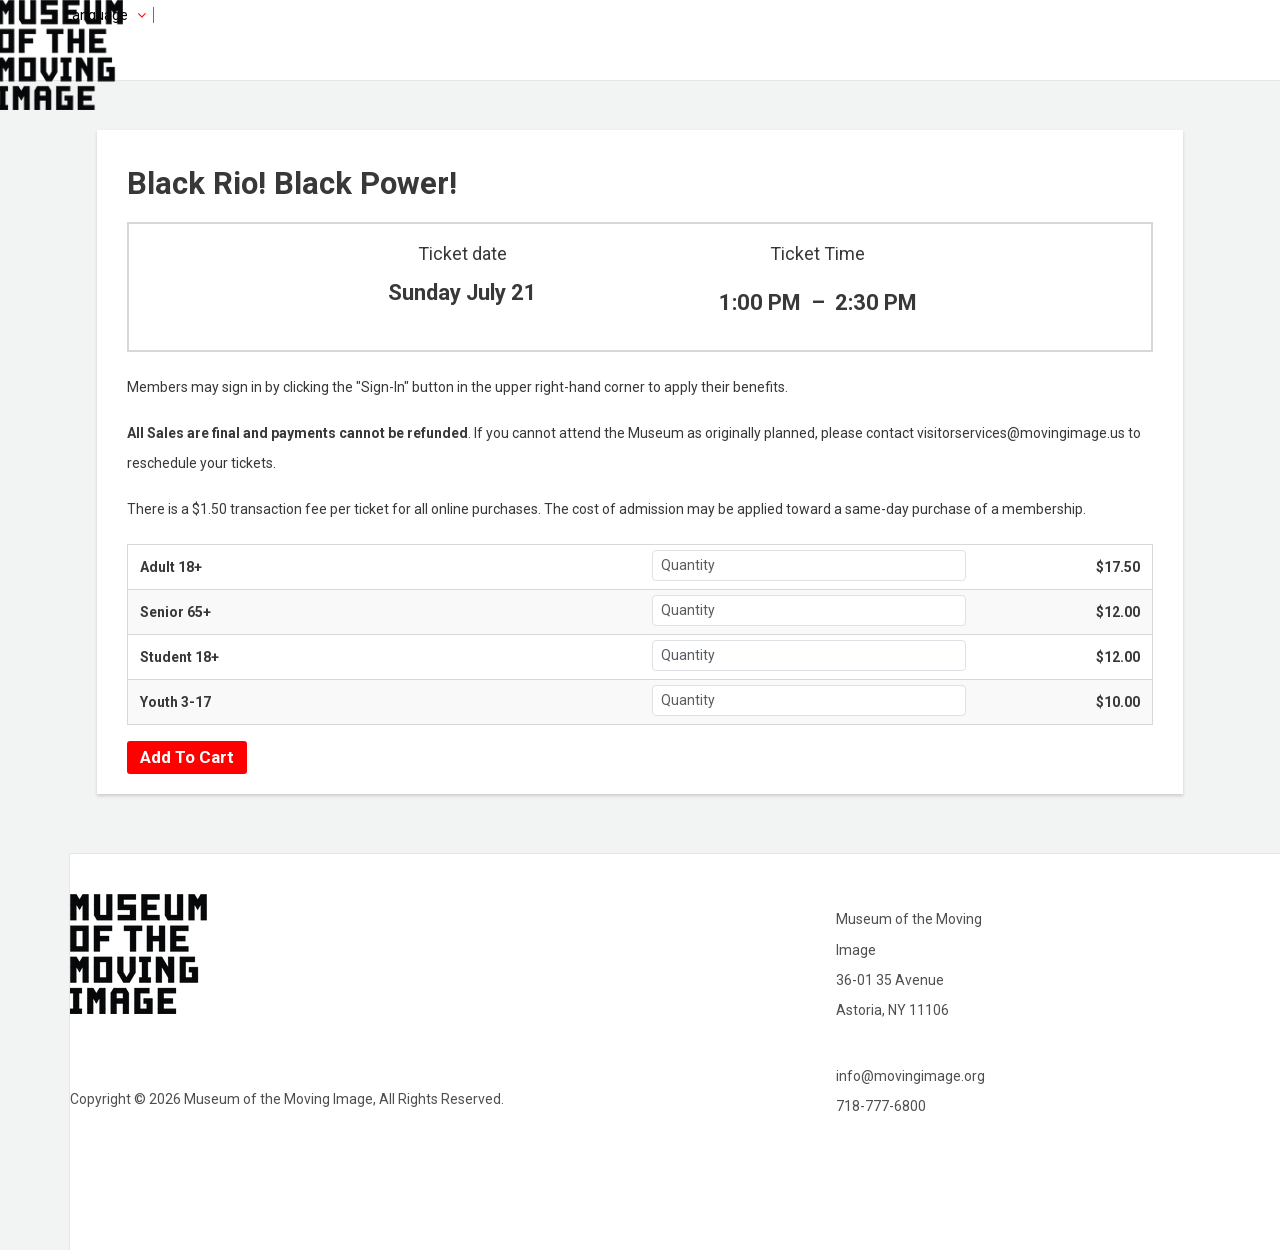 Image resolution: width=1280 pixels, height=1250 pixels. Describe the element at coordinates (881, 1106) in the screenshot. I see `718-777-6800` at that location.